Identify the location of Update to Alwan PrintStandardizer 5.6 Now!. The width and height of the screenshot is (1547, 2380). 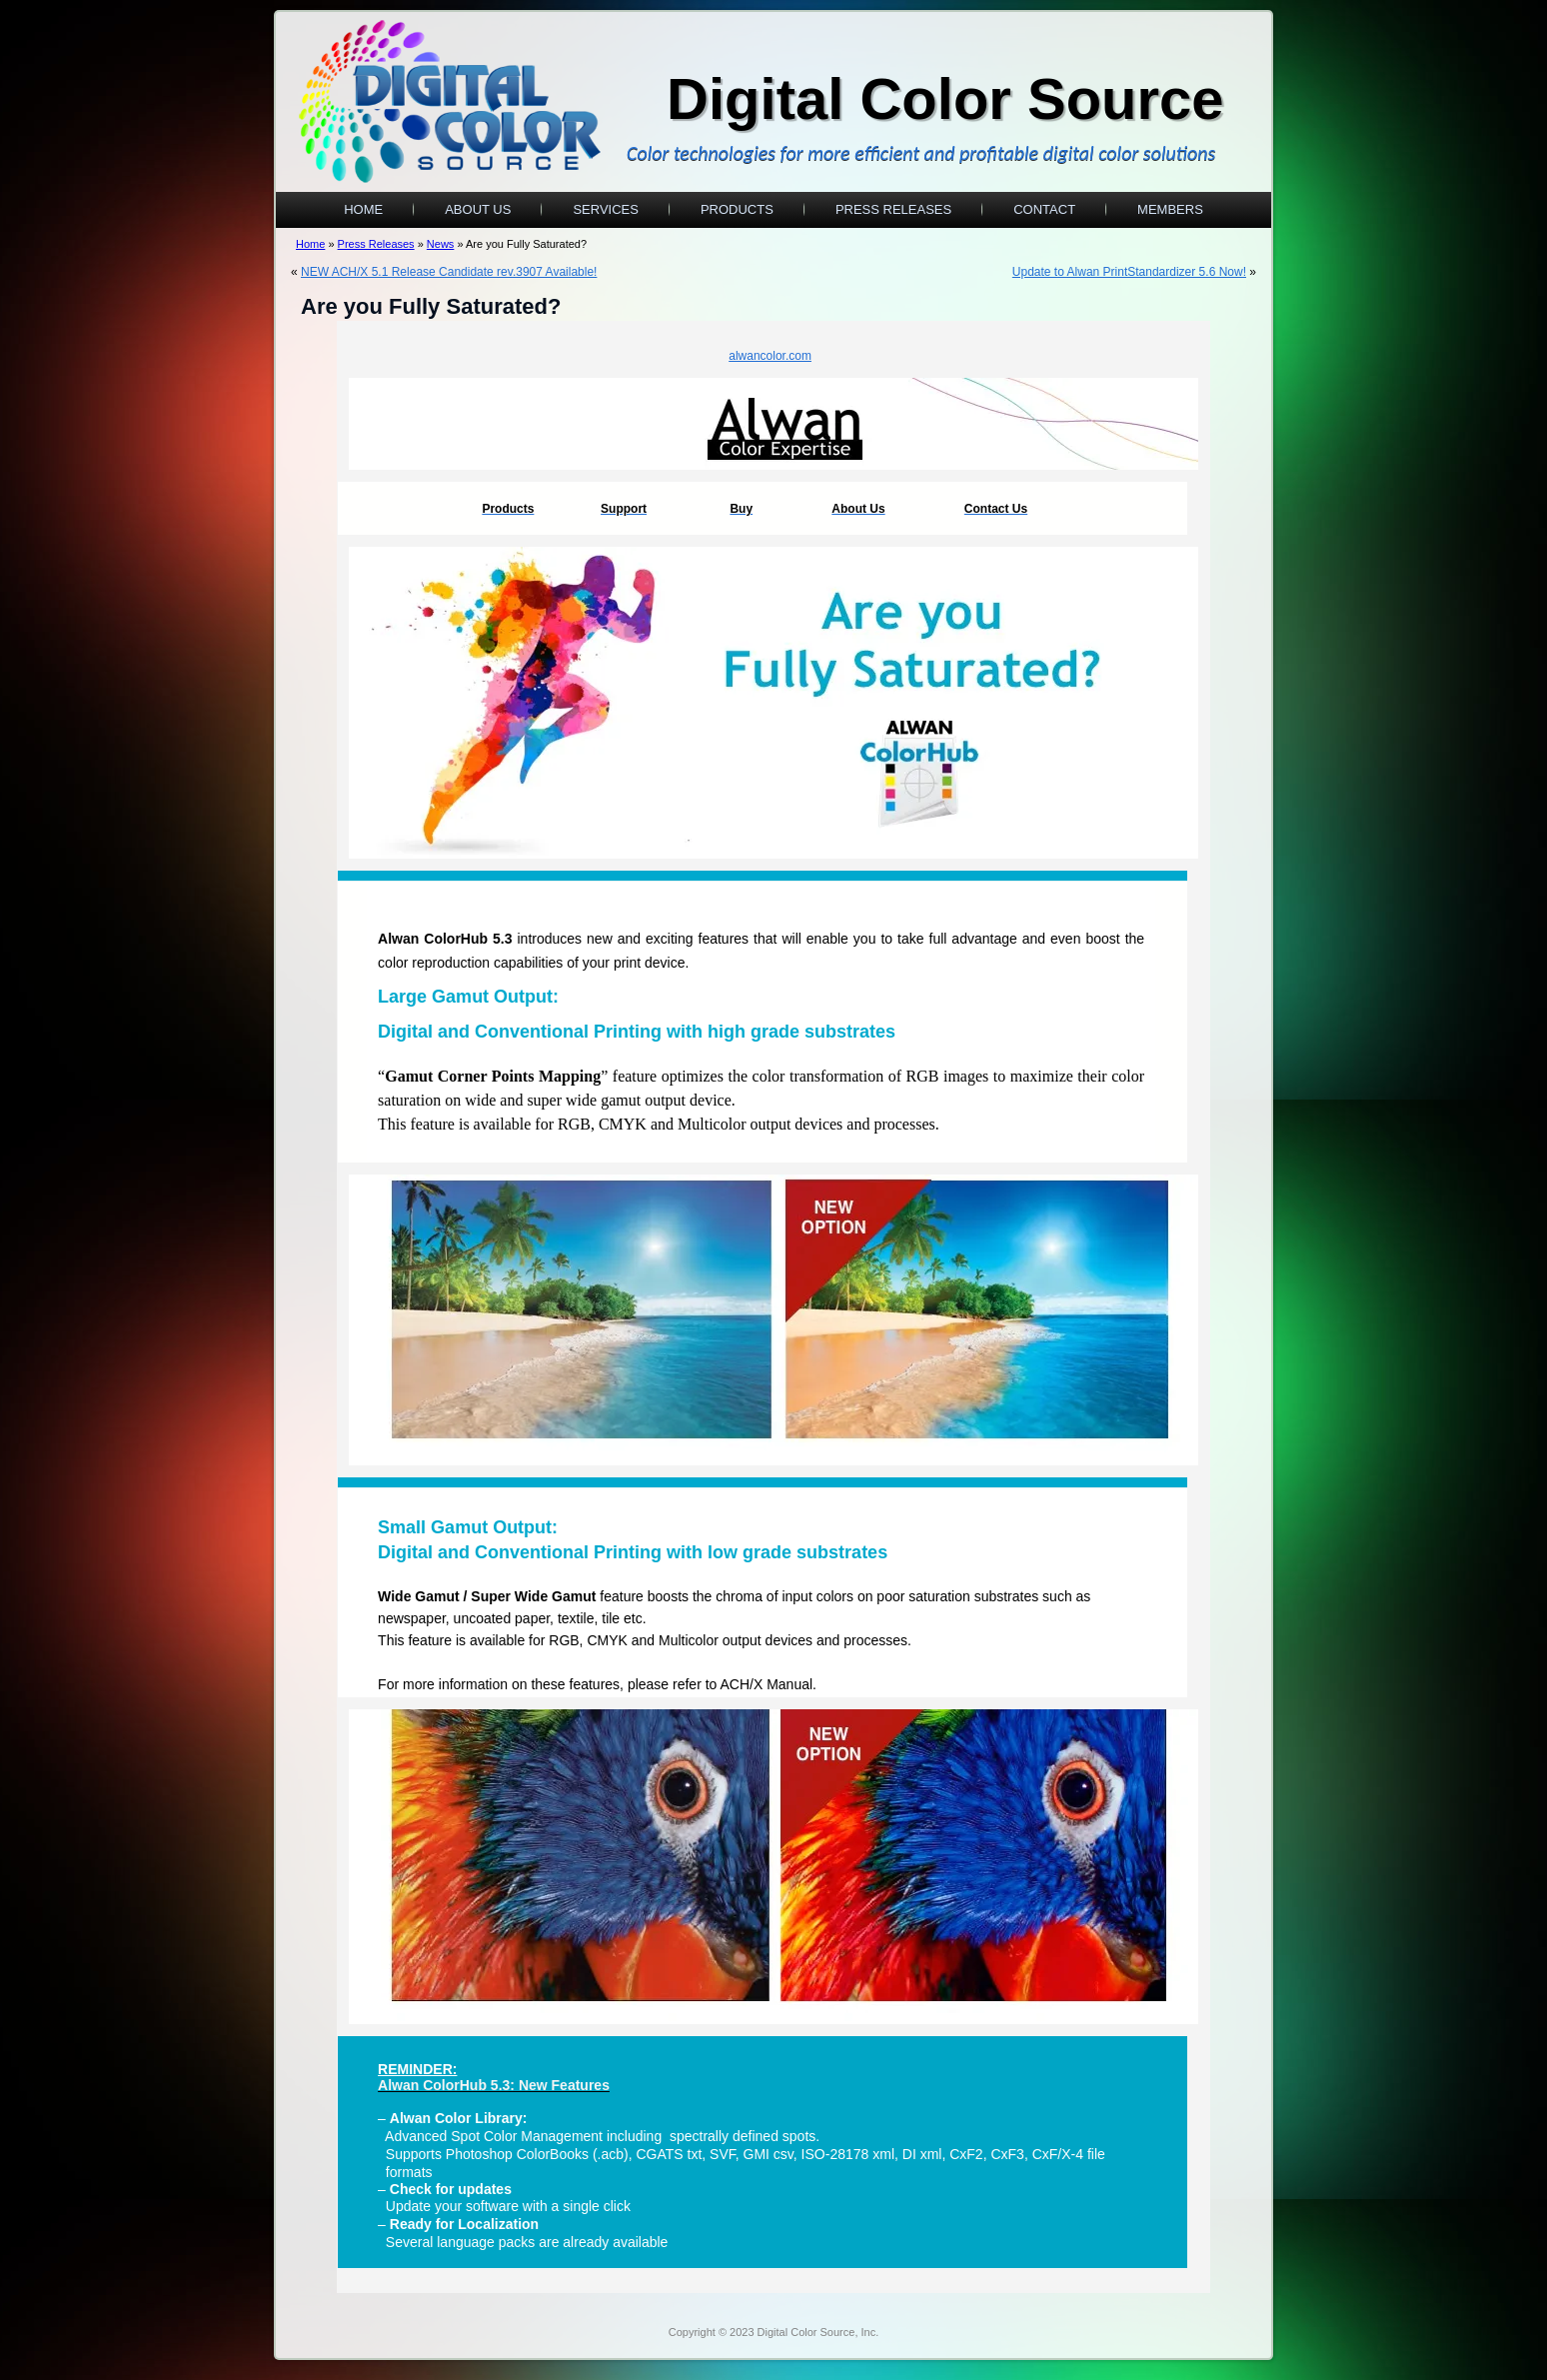
(1129, 272).